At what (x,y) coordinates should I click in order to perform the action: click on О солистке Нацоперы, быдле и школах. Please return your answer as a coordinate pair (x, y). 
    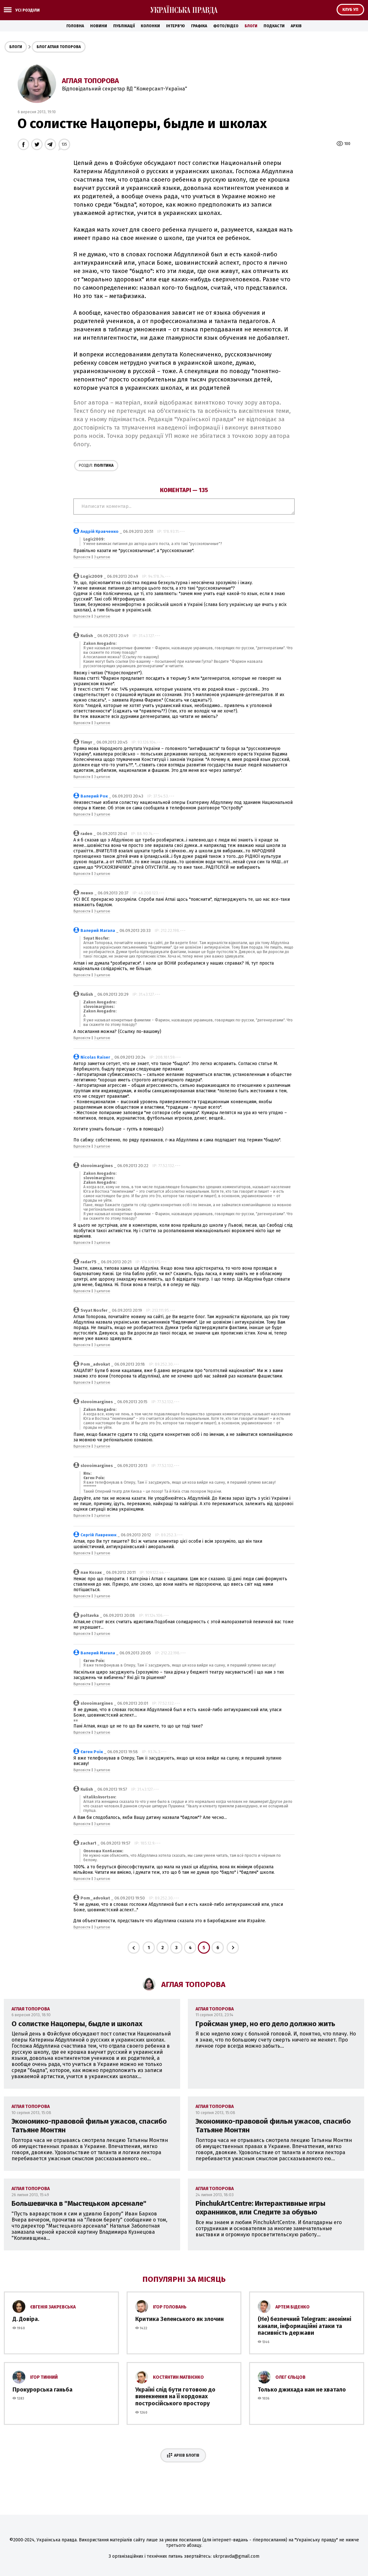
    Looking at the image, I should click on (77, 2023).